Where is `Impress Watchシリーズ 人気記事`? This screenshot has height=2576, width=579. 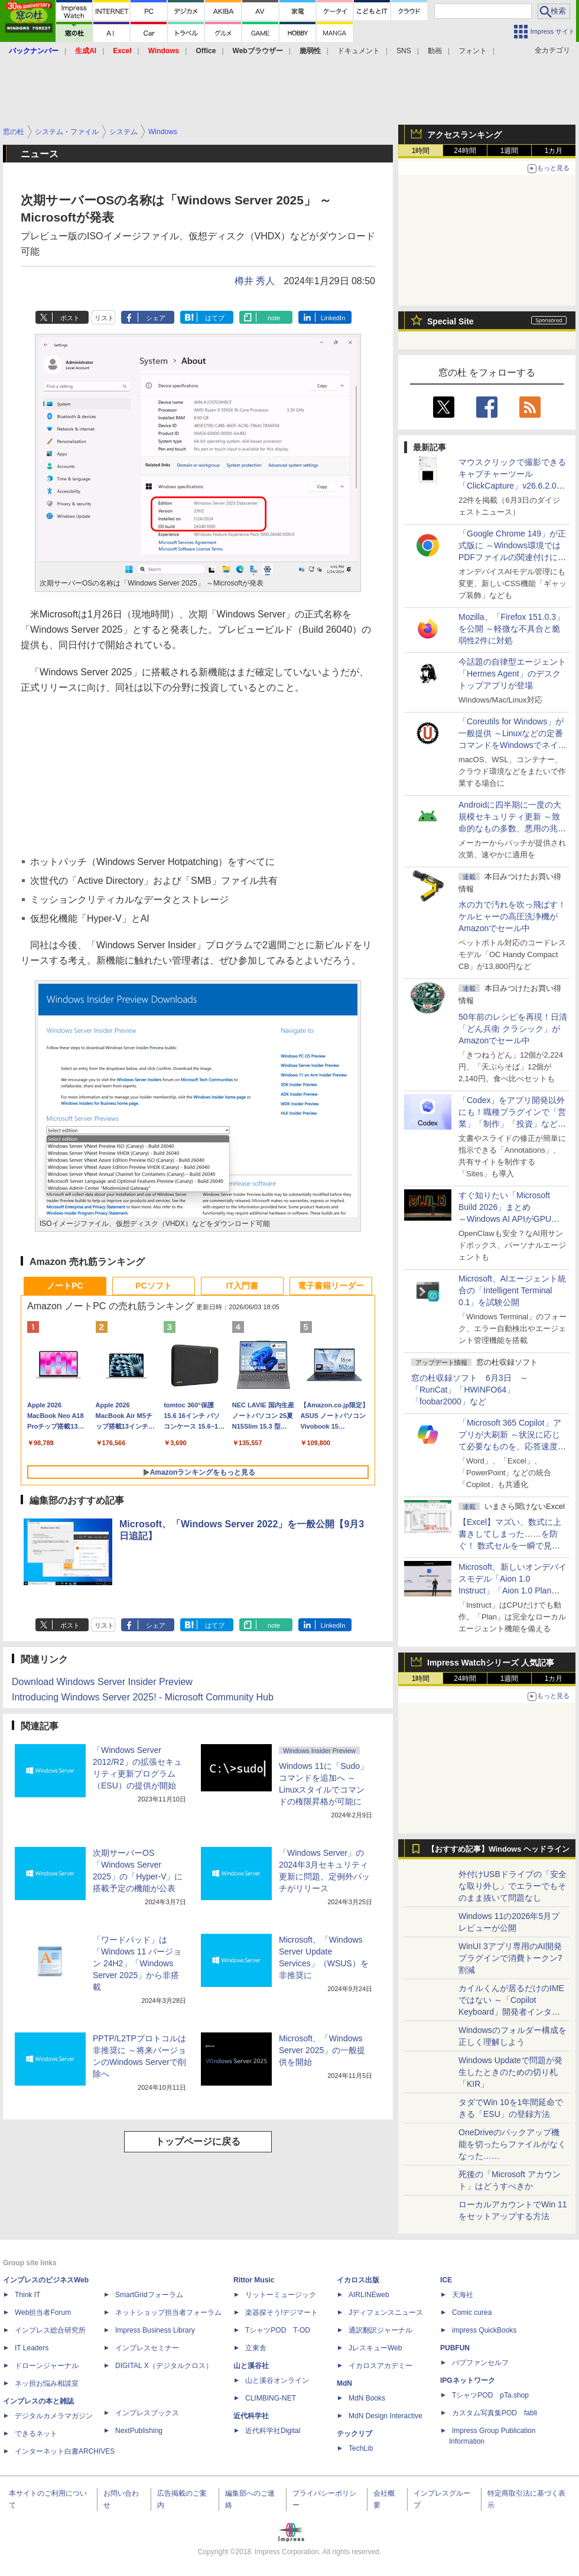 Impress Watchシリーズ 人気記事 is located at coordinates (490, 1662).